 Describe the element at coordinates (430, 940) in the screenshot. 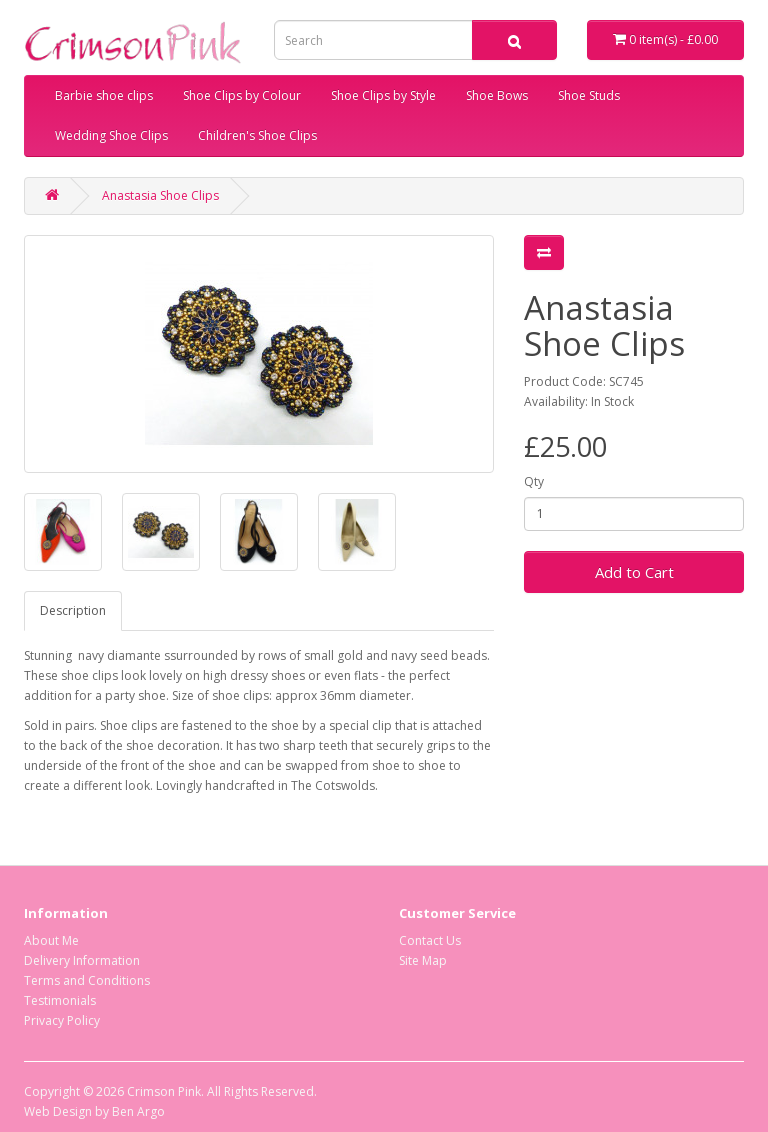

I see `Contact Us` at that location.